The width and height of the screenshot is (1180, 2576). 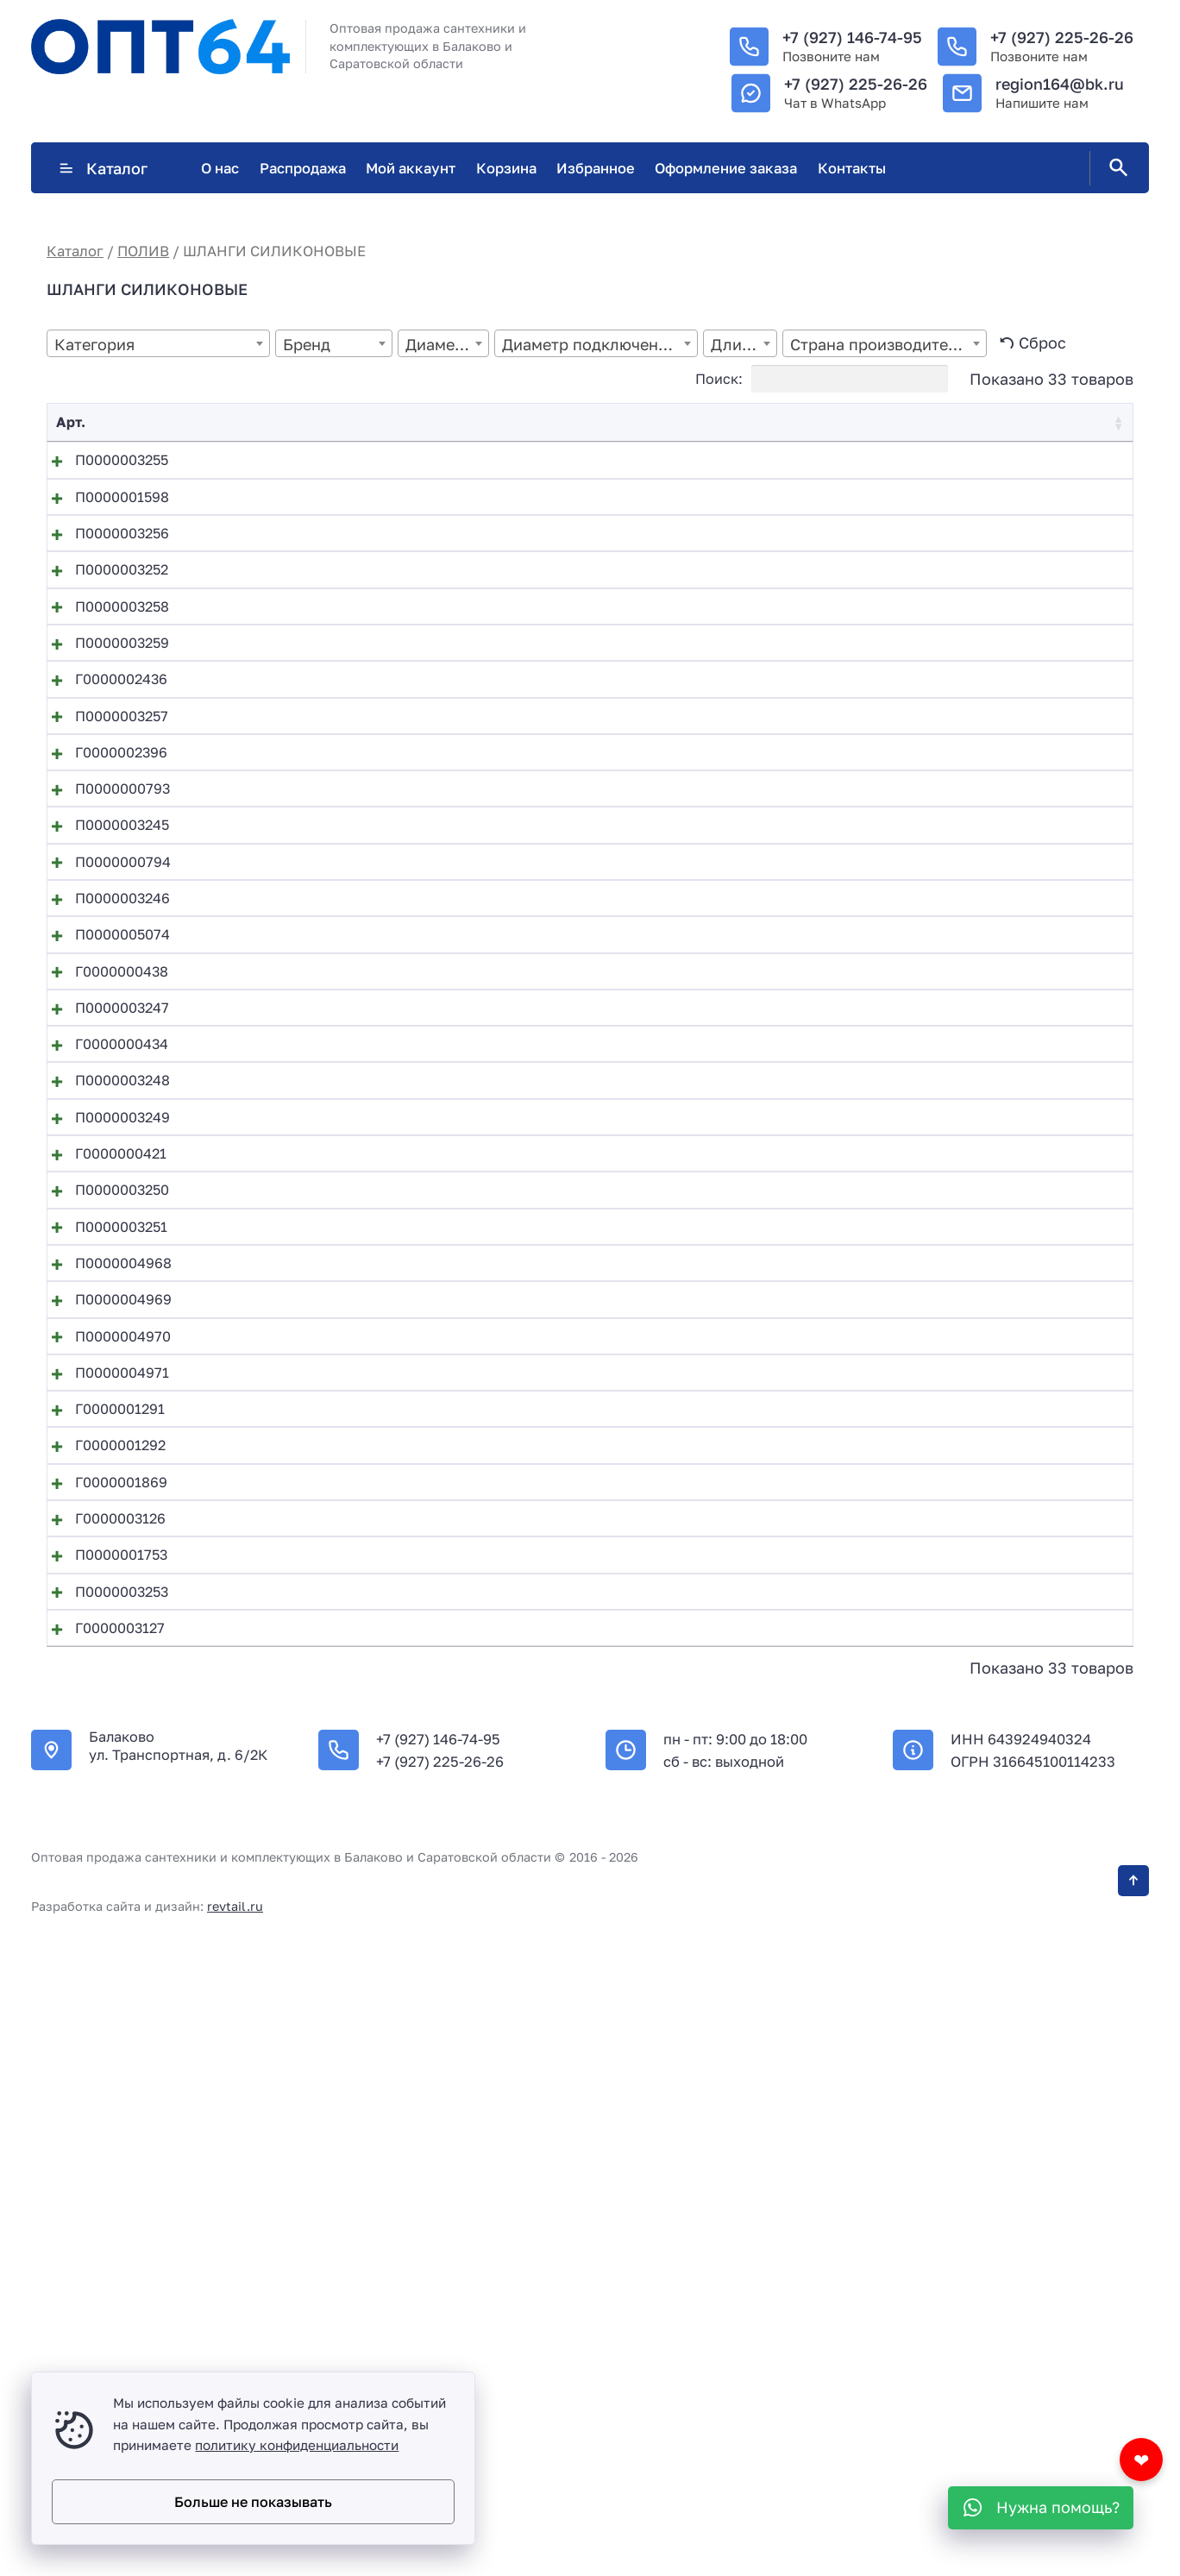 I want to click on П0000004968, so click(x=104, y=1687).